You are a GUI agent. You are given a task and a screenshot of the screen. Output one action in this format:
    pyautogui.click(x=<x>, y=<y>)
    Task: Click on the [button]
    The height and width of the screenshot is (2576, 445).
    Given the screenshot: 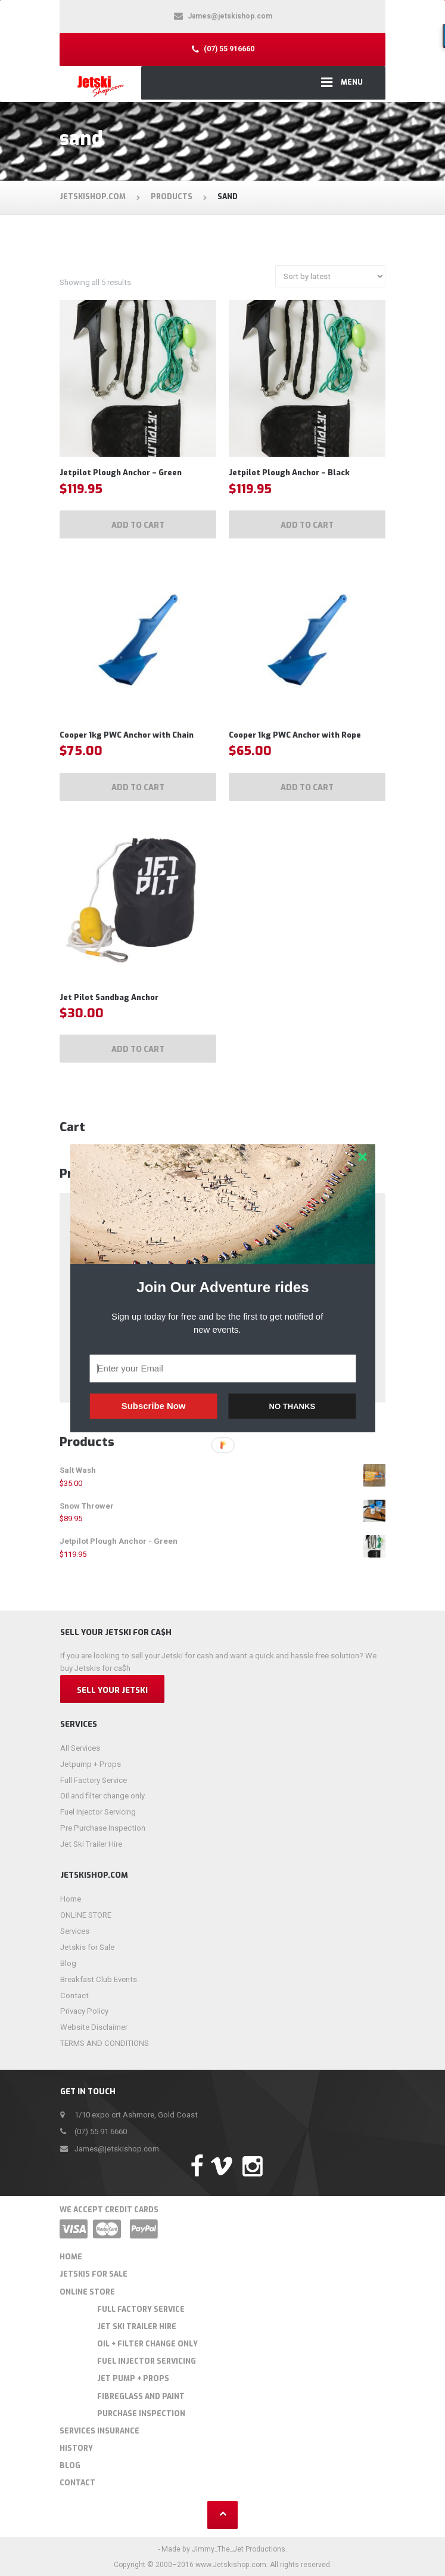 What is the action you would take?
    pyautogui.click(x=223, y=1287)
    